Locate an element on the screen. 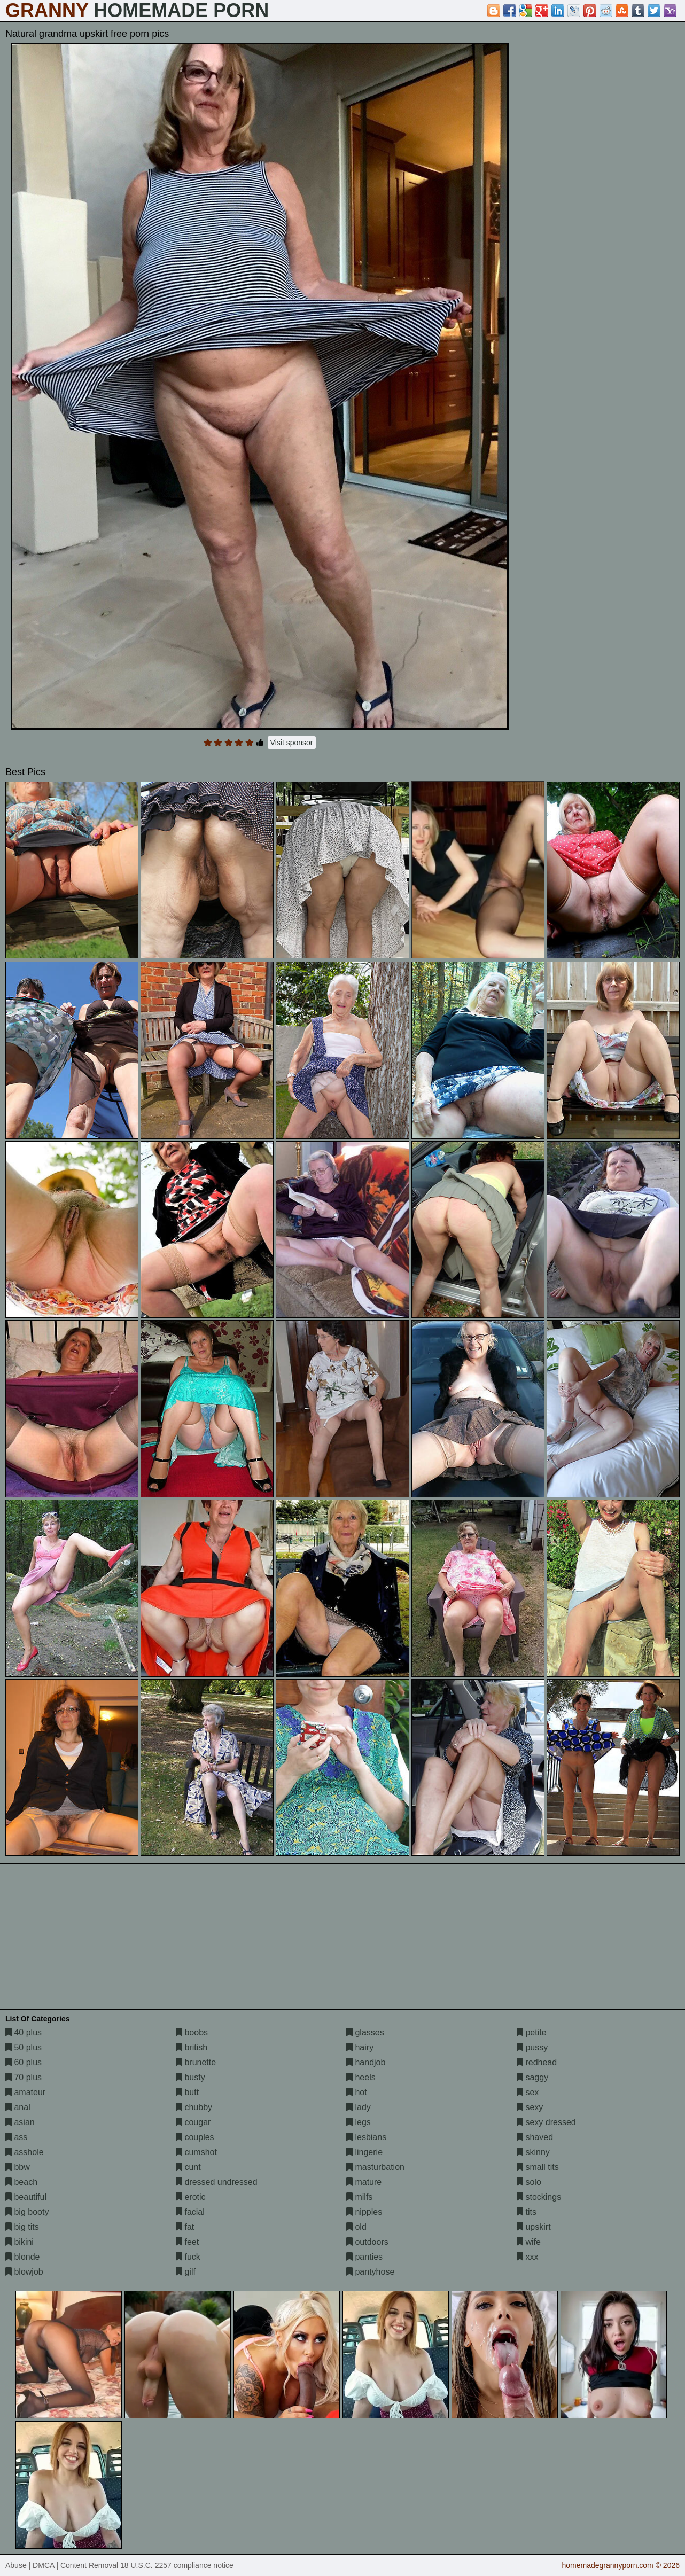  glasses is located at coordinates (365, 2032).